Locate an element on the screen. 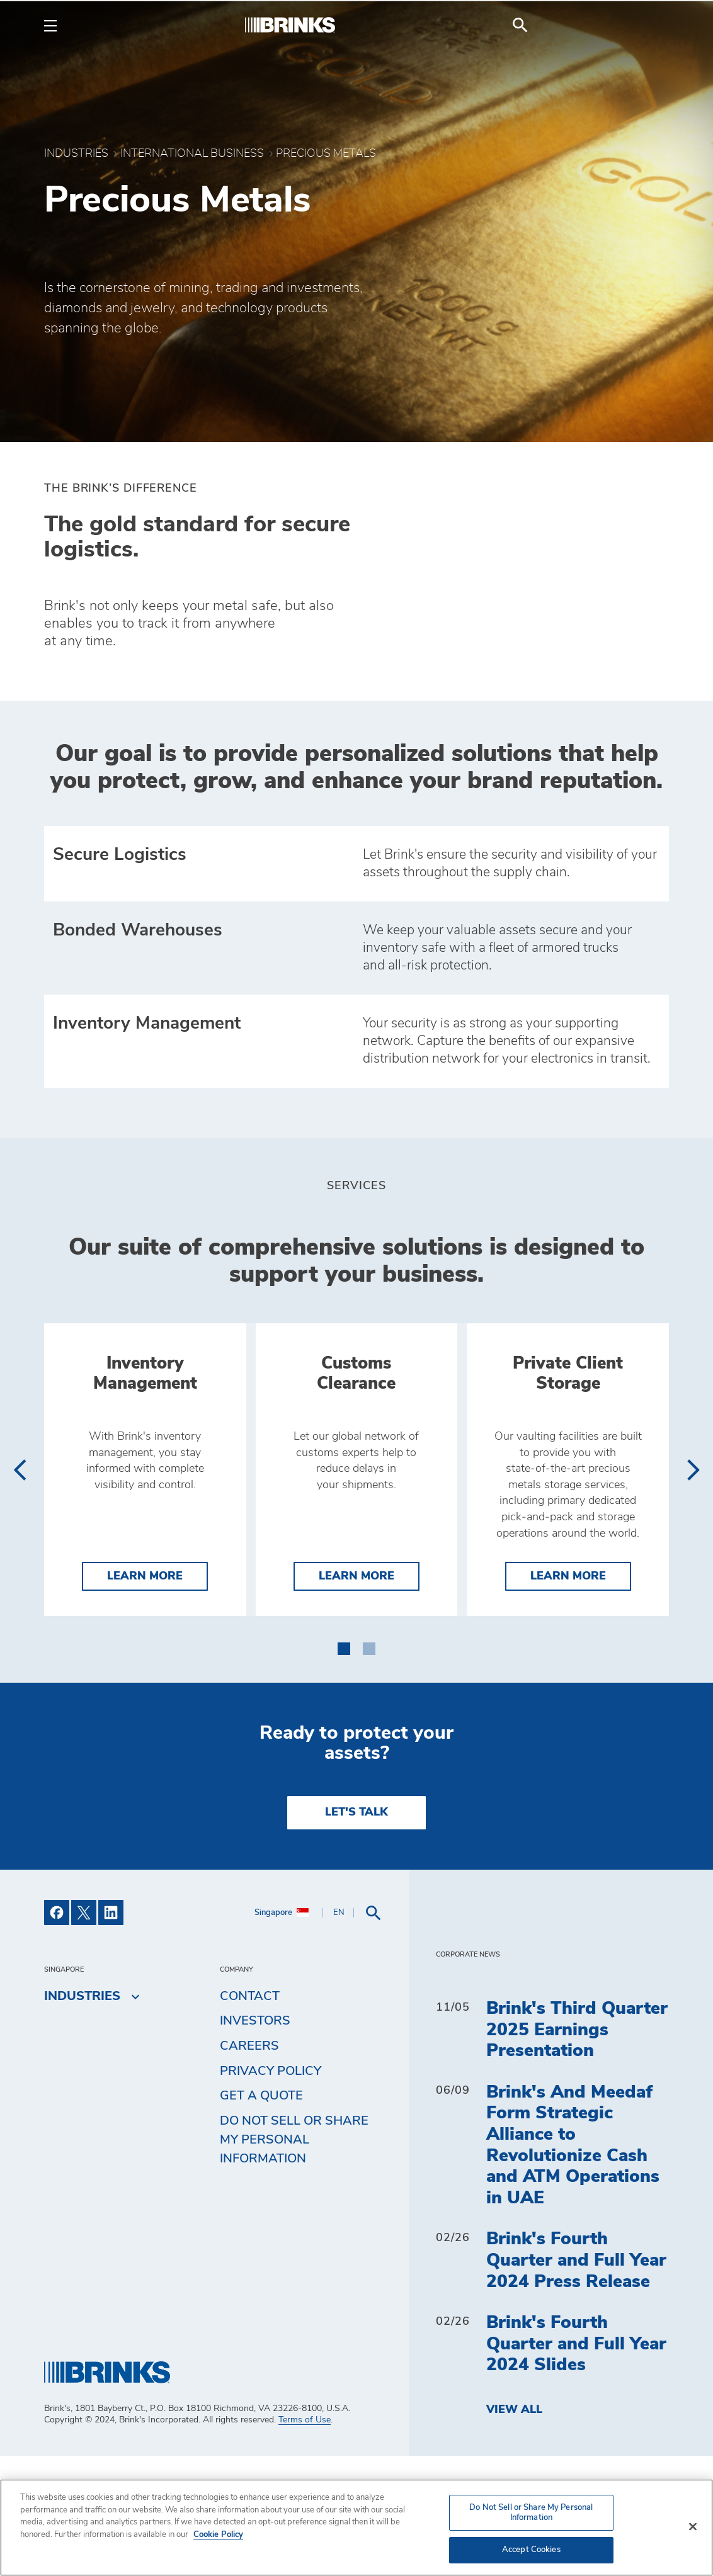  Learn More is located at coordinates (157, 1695).